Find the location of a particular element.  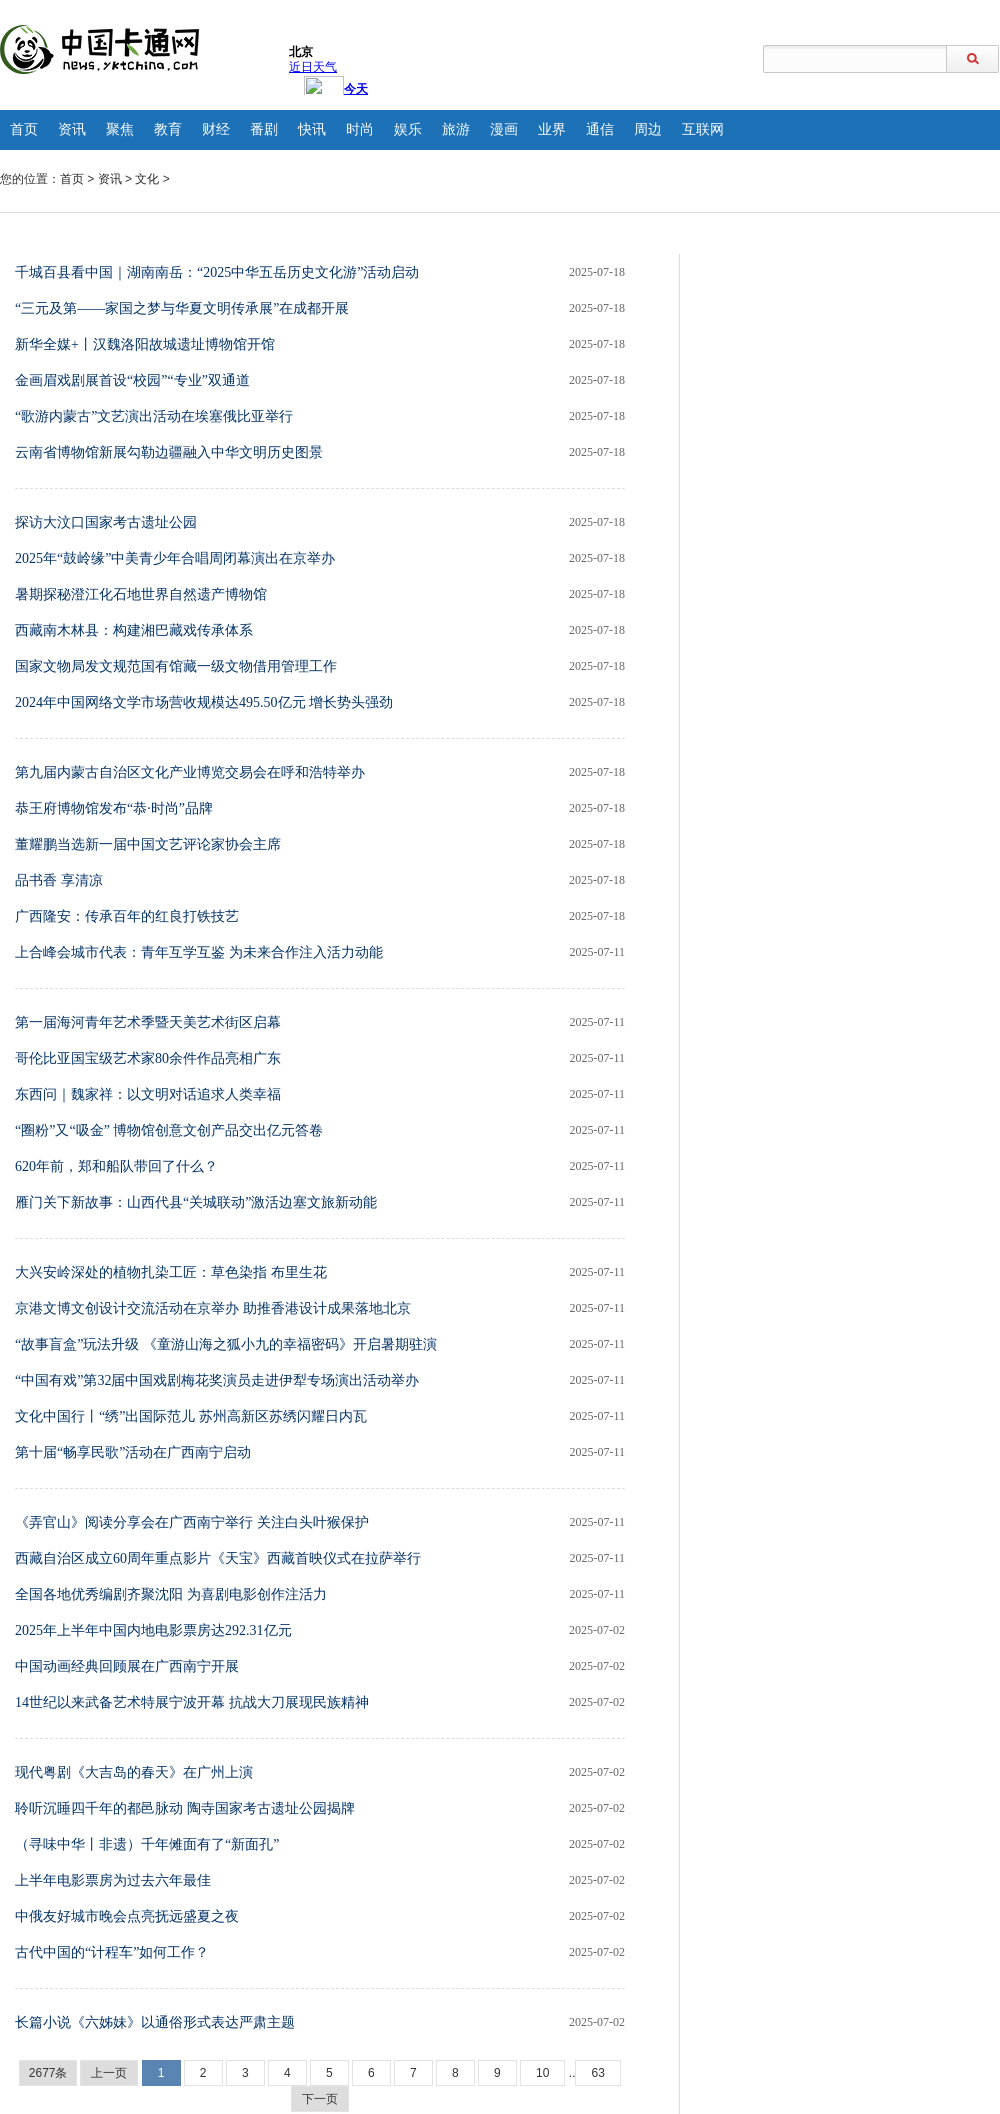

通信 is located at coordinates (600, 129).